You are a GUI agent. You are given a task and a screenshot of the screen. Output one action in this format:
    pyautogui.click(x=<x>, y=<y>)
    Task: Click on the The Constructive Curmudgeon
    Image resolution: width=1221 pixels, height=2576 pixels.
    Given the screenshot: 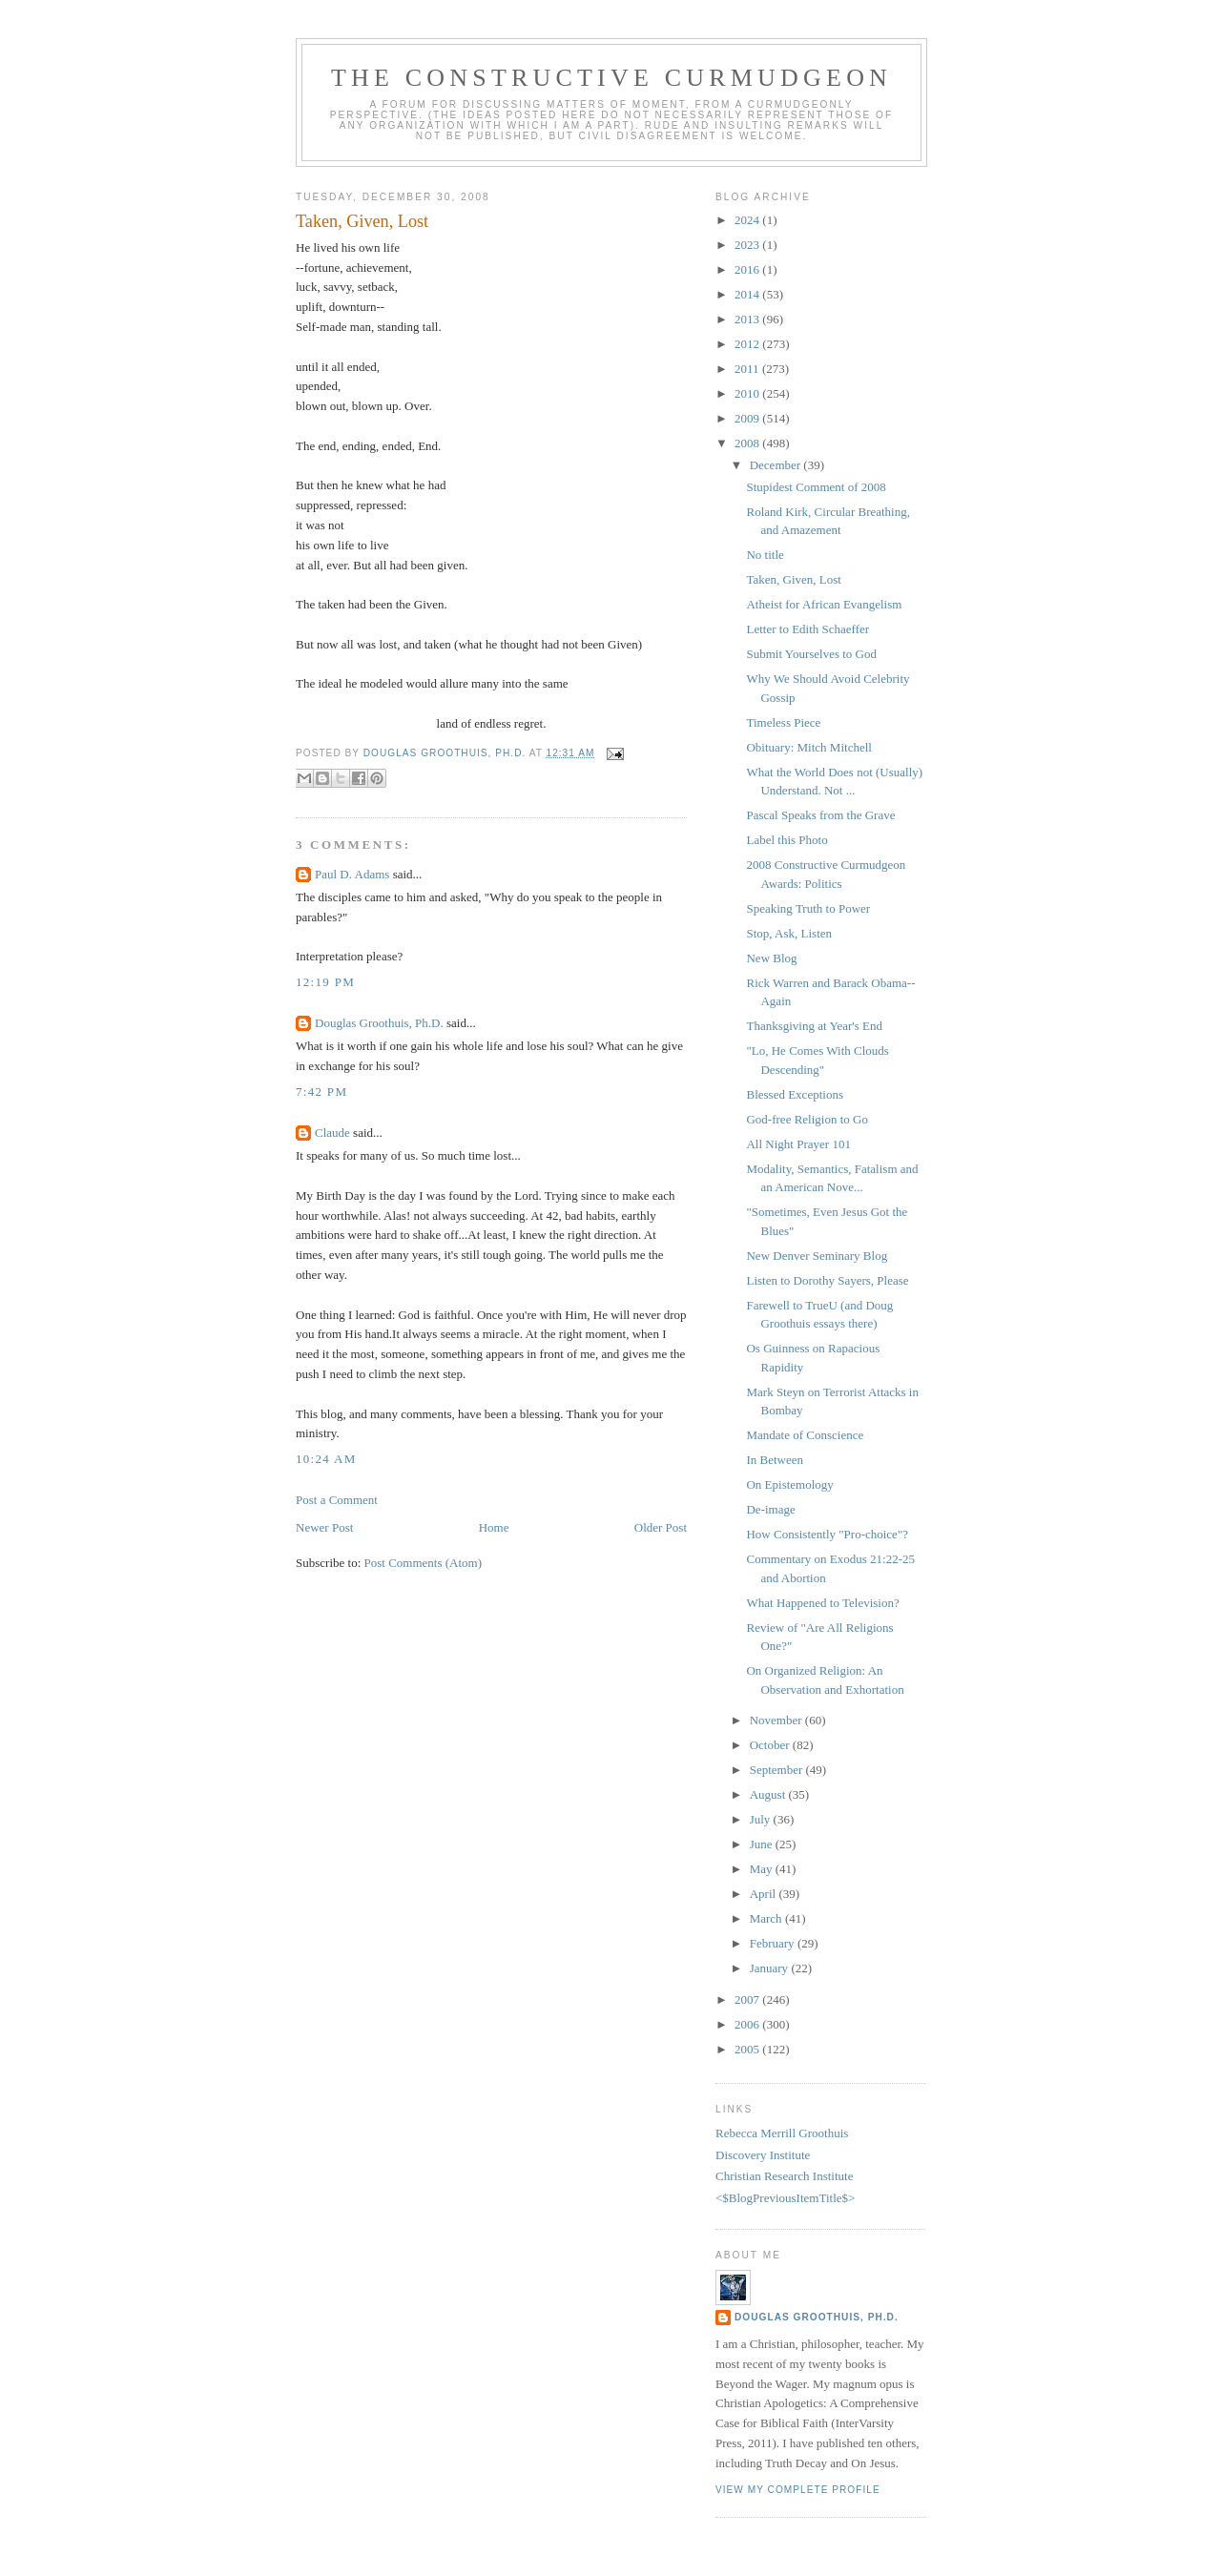 What is the action you would take?
    pyautogui.click(x=611, y=78)
    